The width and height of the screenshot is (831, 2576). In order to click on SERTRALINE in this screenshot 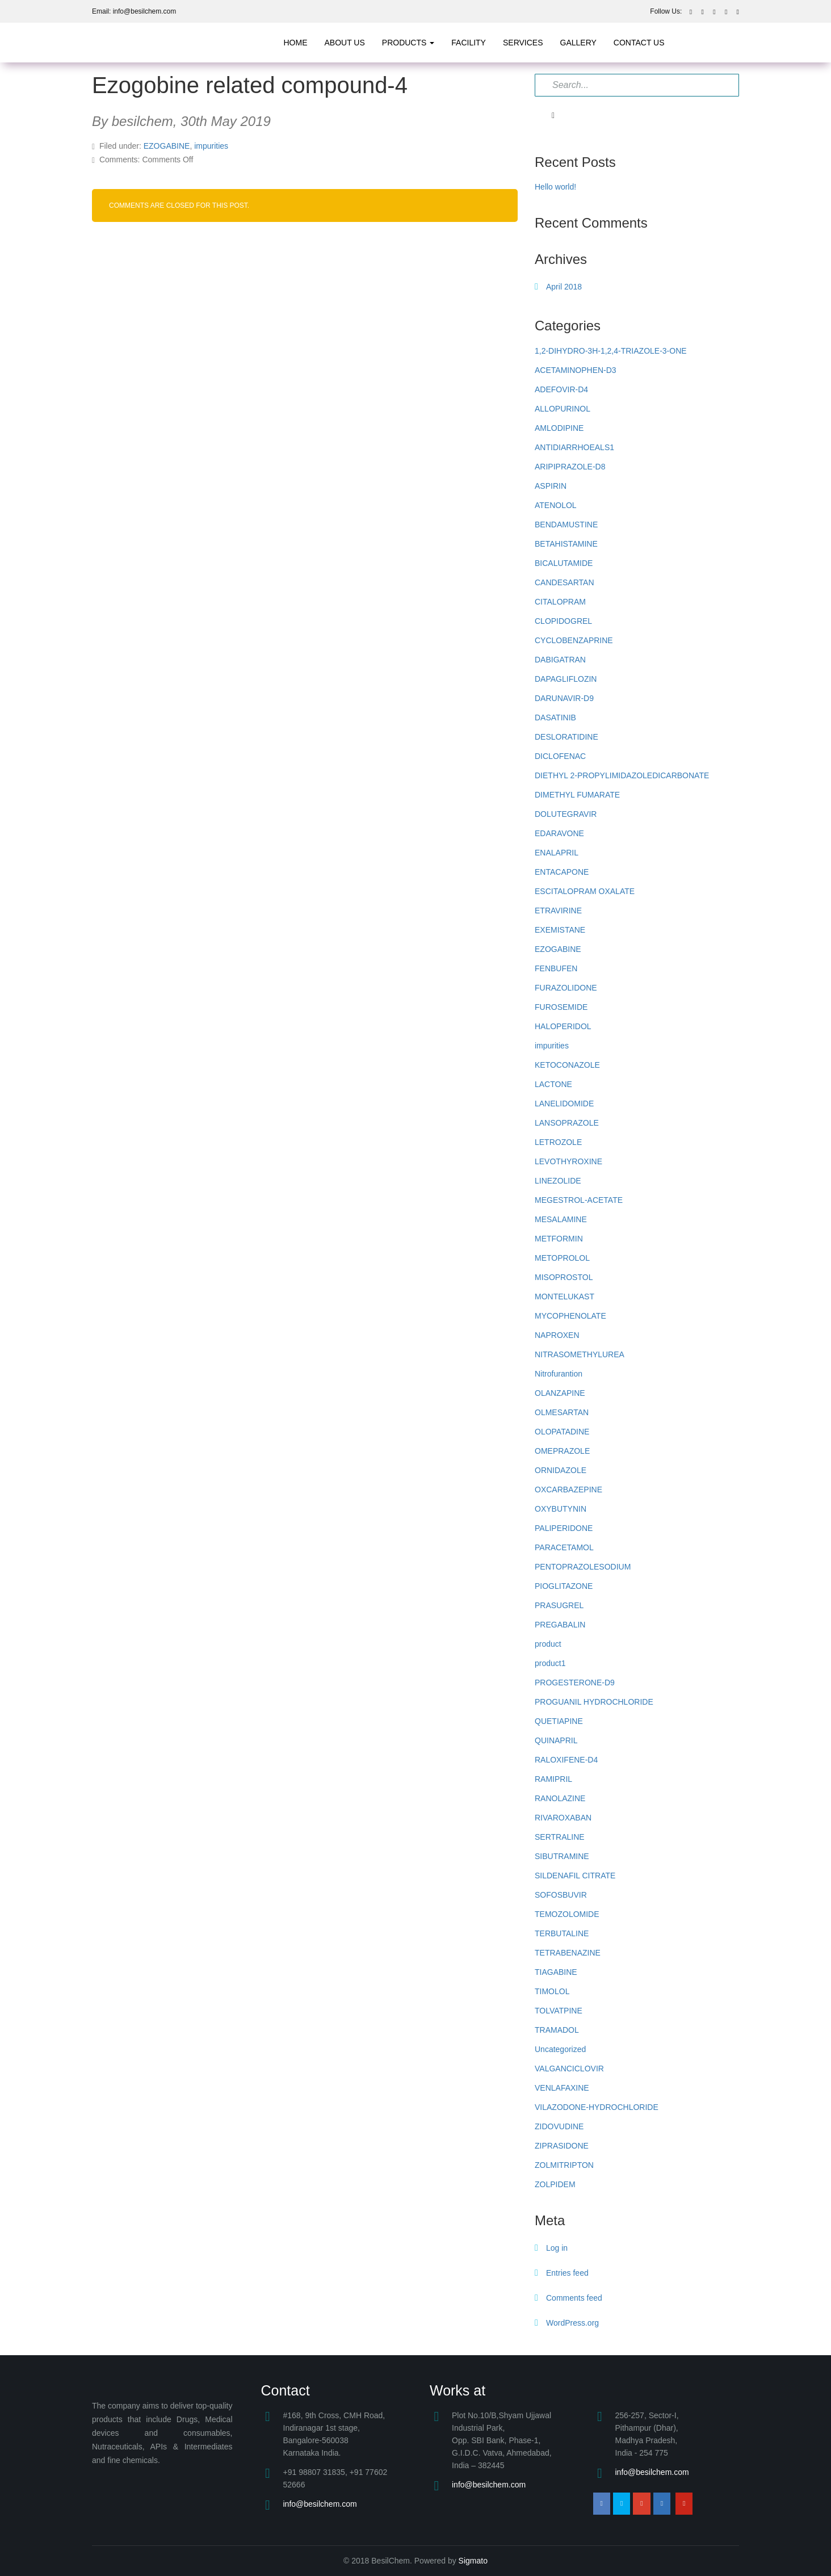, I will do `click(560, 1836)`.